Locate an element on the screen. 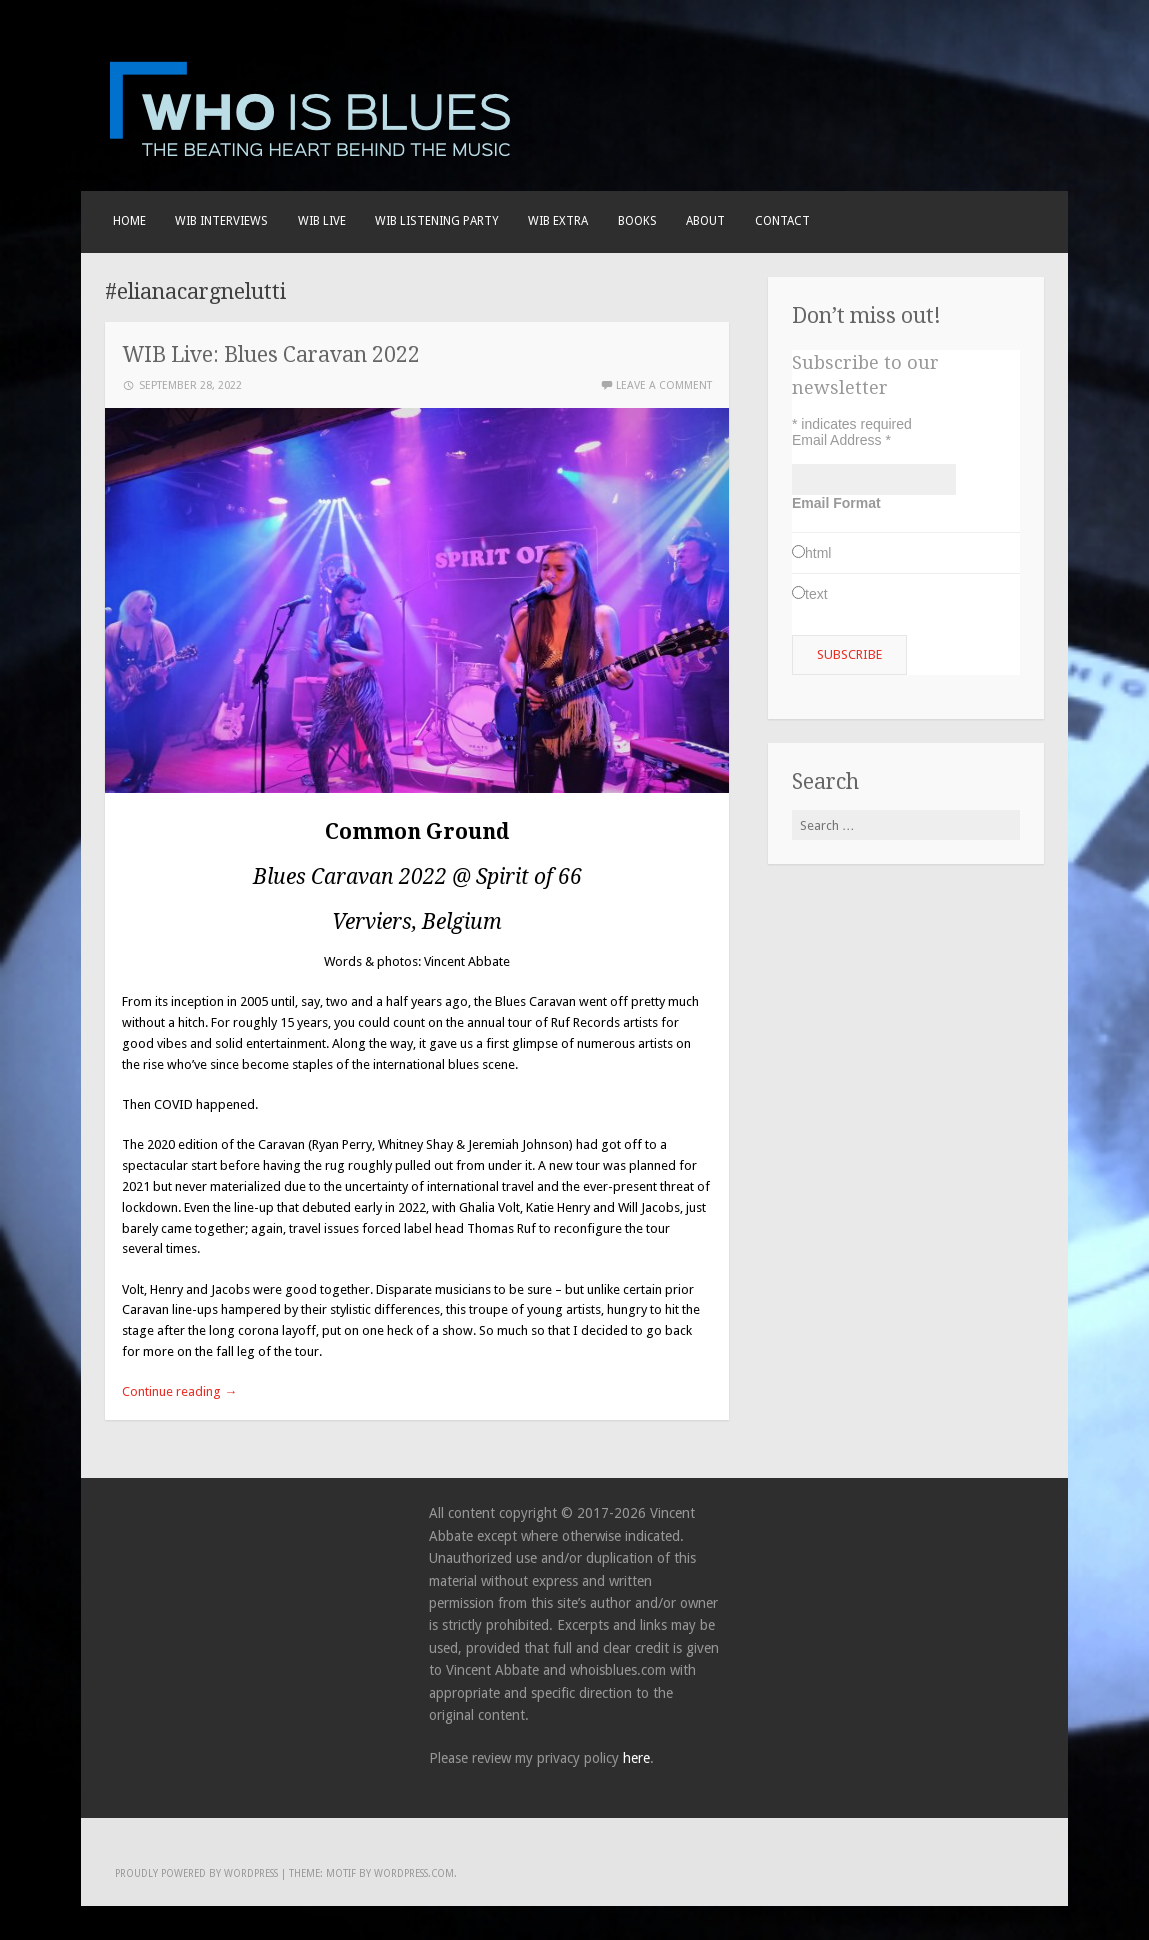 The height and width of the screenshot is (1940, 1149). here is located at coordinates (636, 1758).